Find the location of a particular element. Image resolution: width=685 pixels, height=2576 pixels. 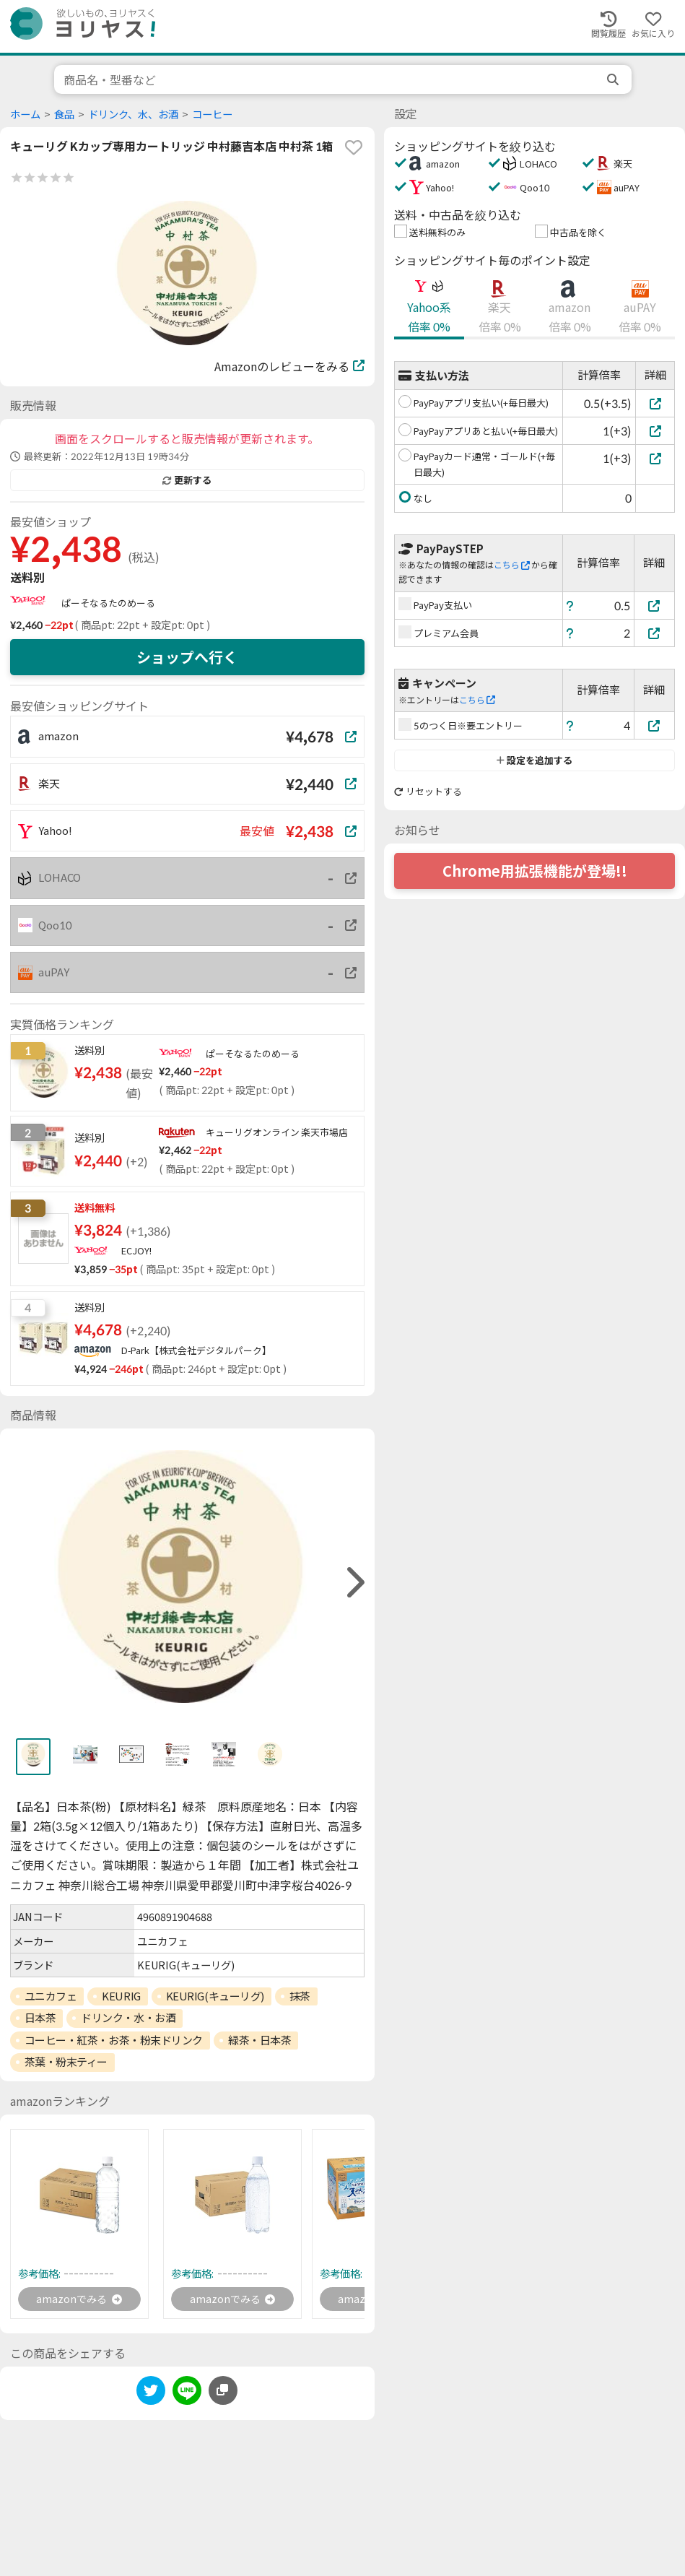

抹茶 is located at coordinates (299, 1996).